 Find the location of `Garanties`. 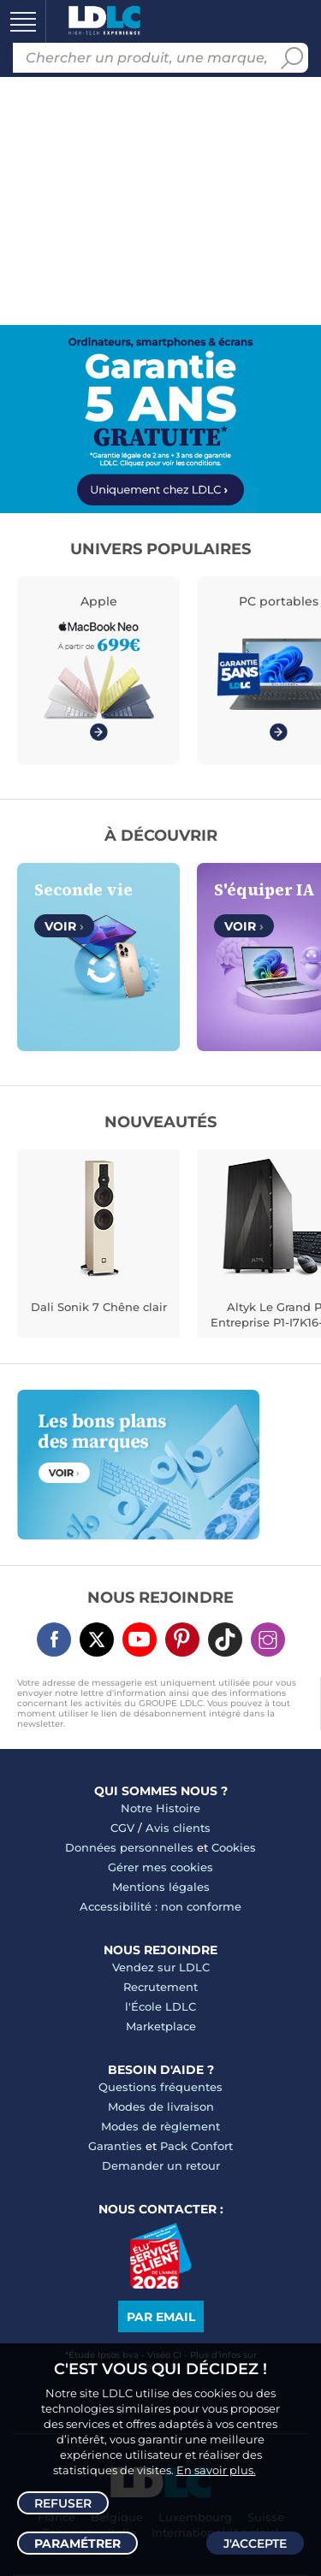

Garanties is located at coordinates (115, 2146).